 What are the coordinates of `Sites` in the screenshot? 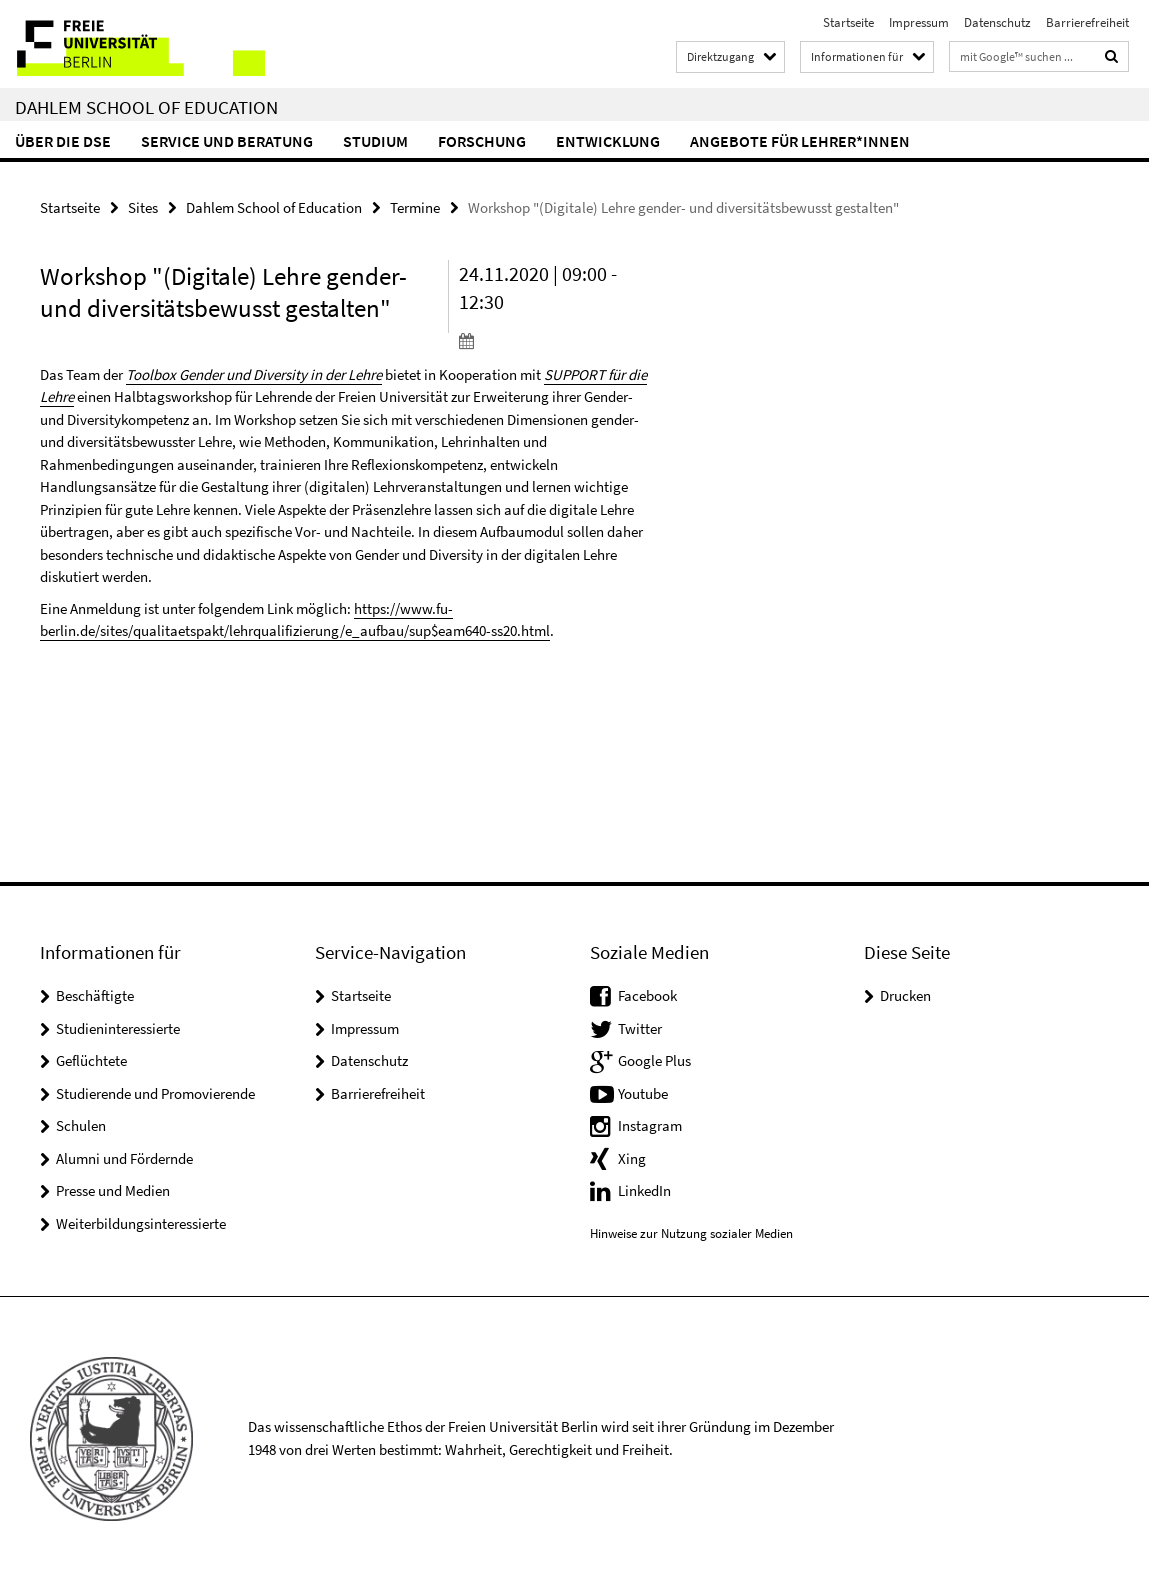 It's located at (143, 207).